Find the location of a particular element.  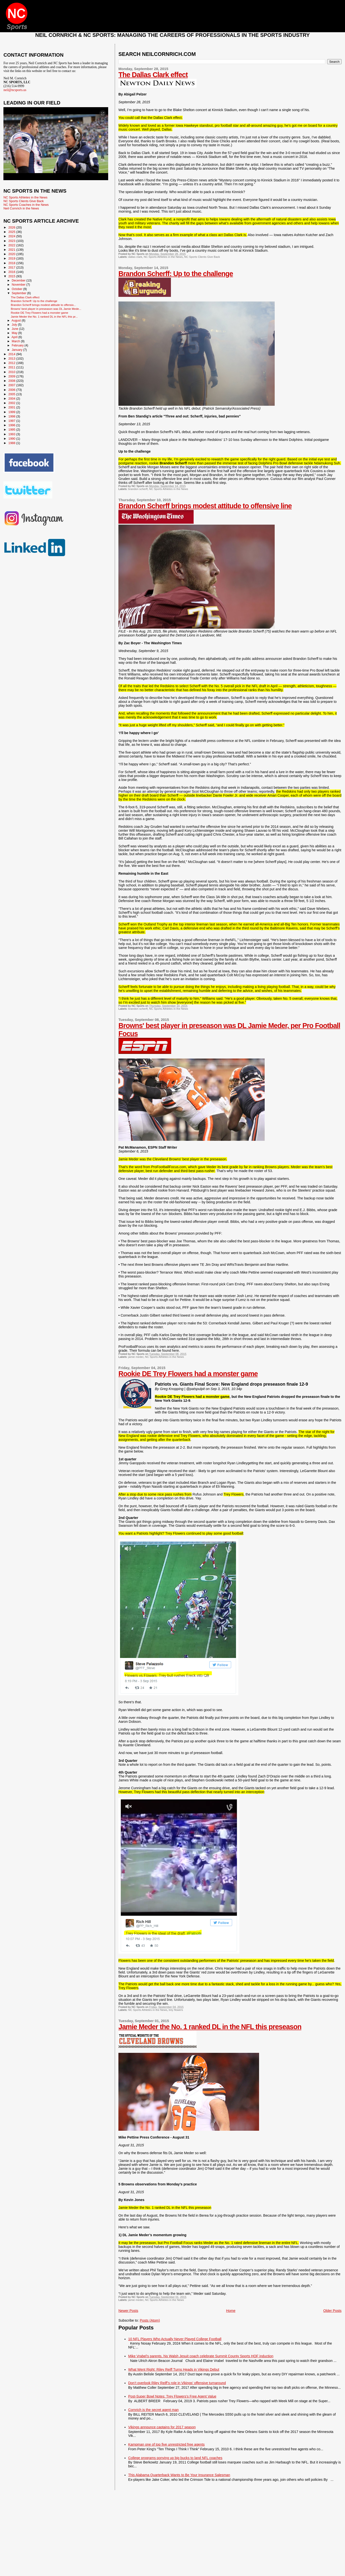

2009 is located at coordinates (12, 376).